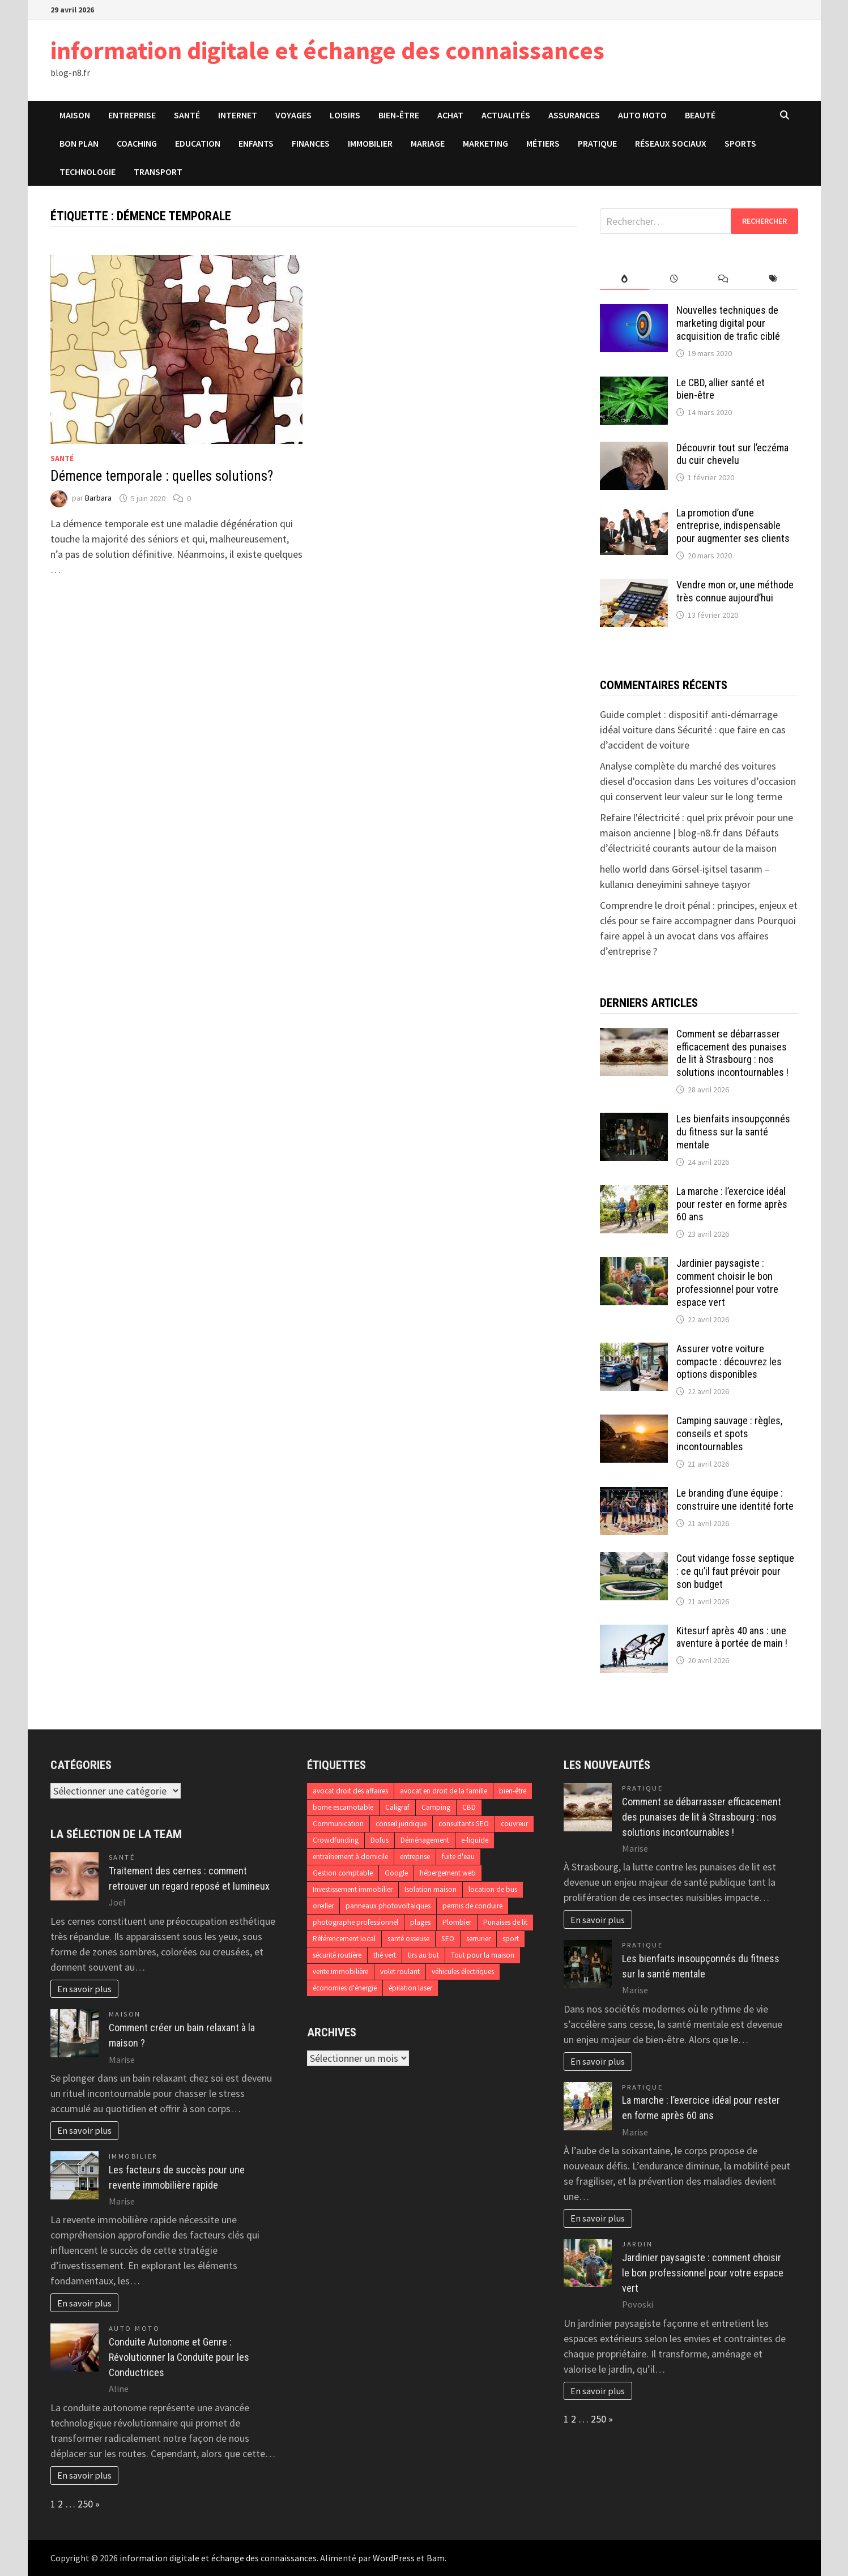 The image size is (848, 2576). Describe the element at coordinates (463, 1971) in the screenshot. I see `véhicules électriques` at that location.